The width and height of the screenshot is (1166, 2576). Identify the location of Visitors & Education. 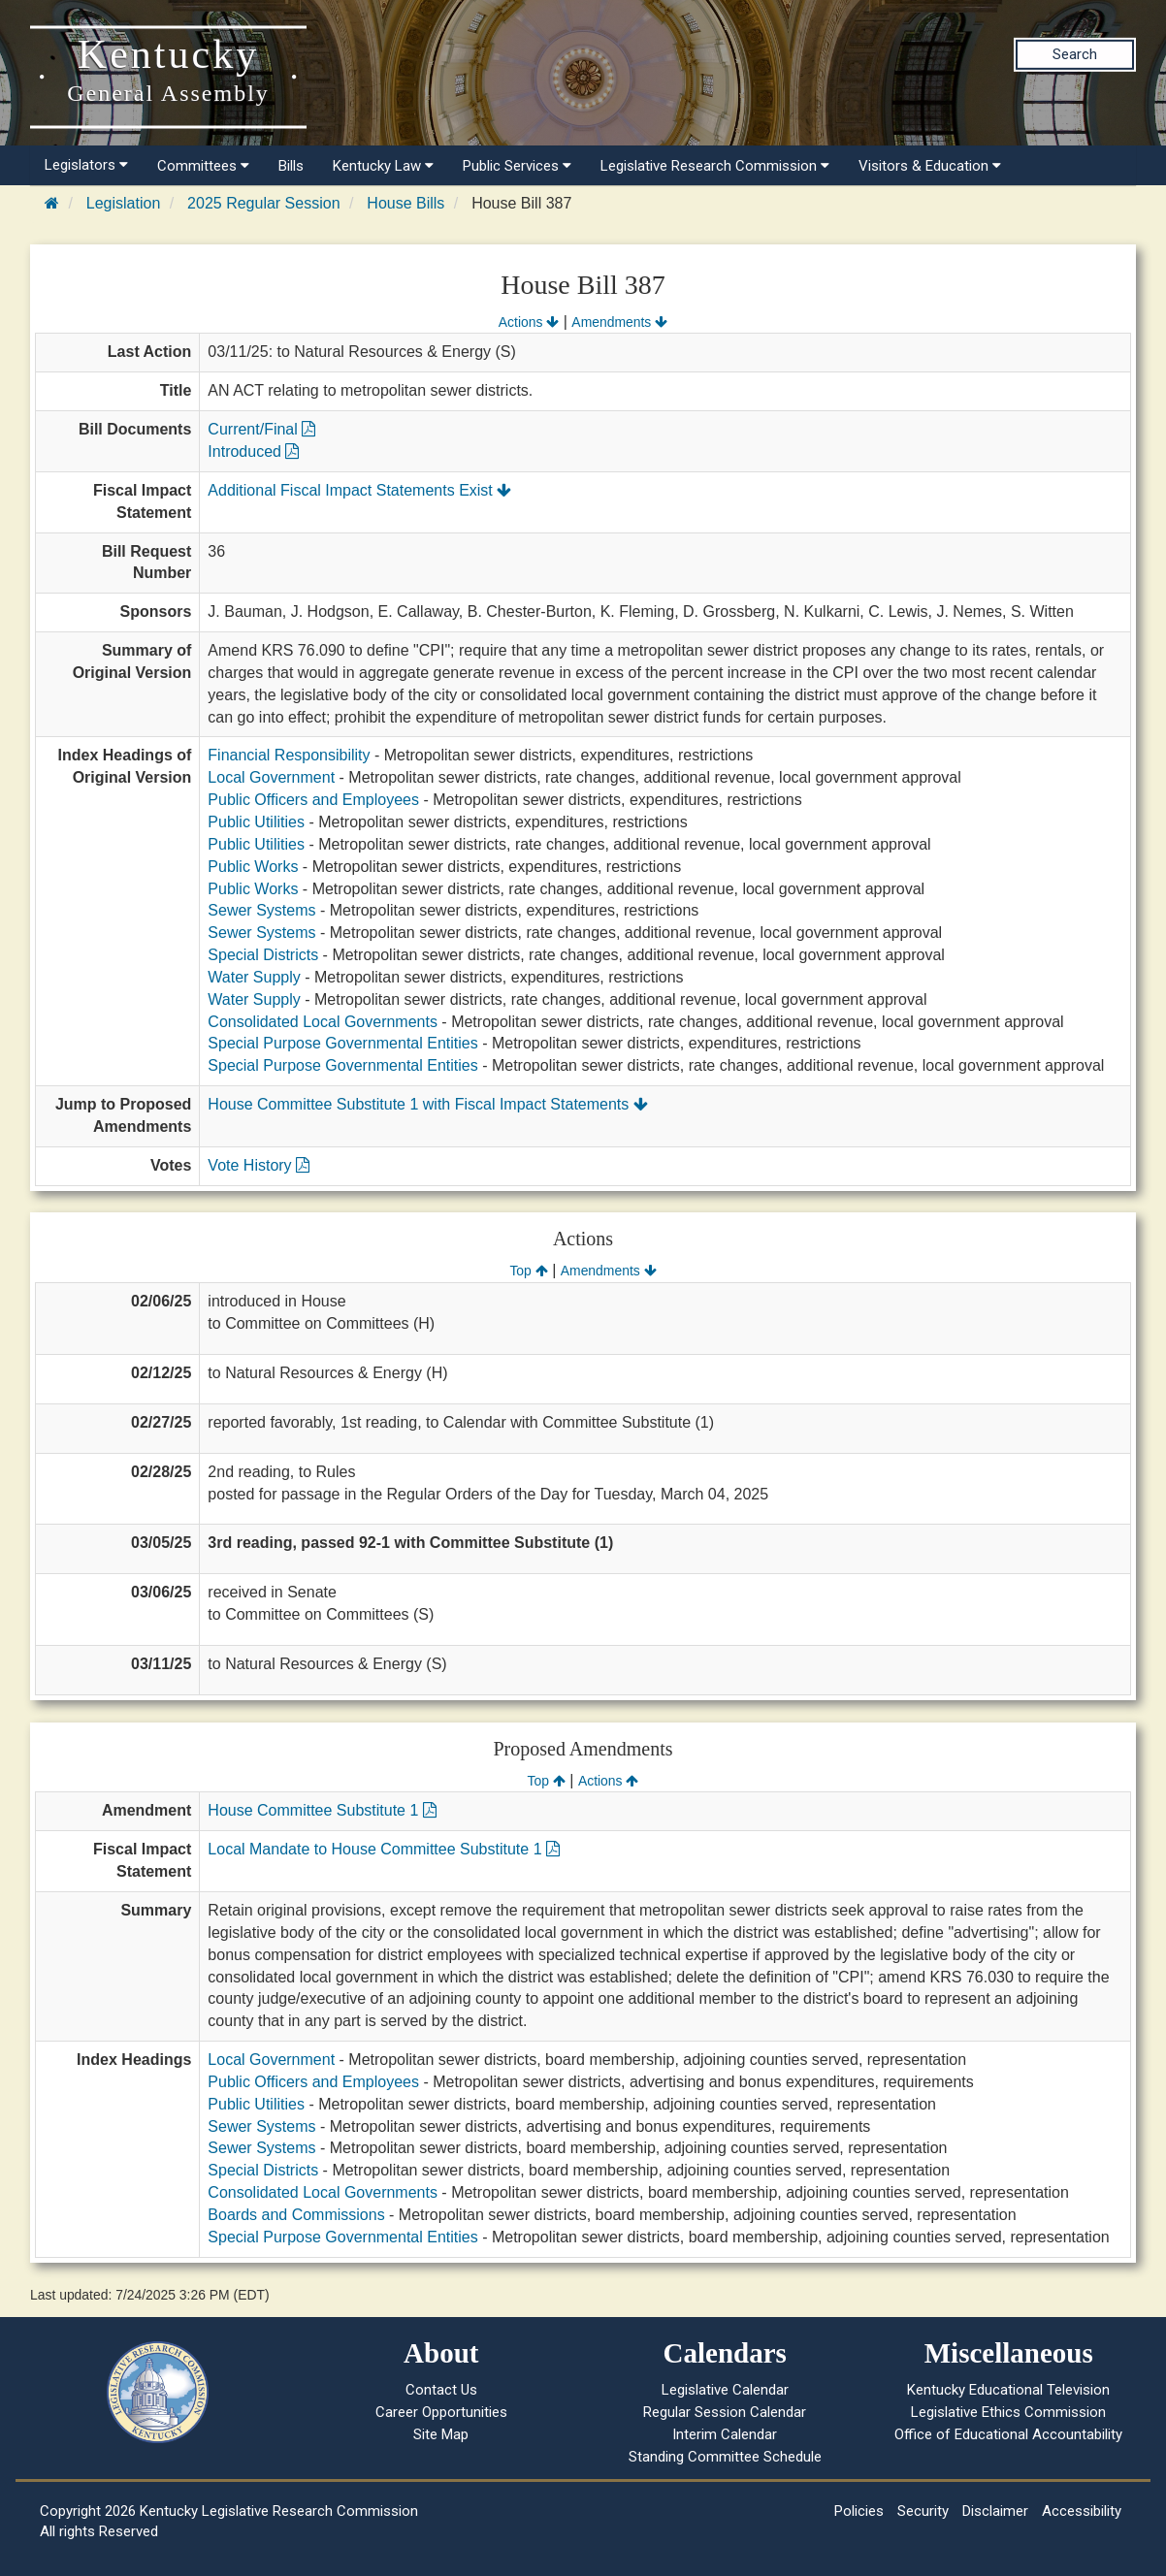
(929, 166).